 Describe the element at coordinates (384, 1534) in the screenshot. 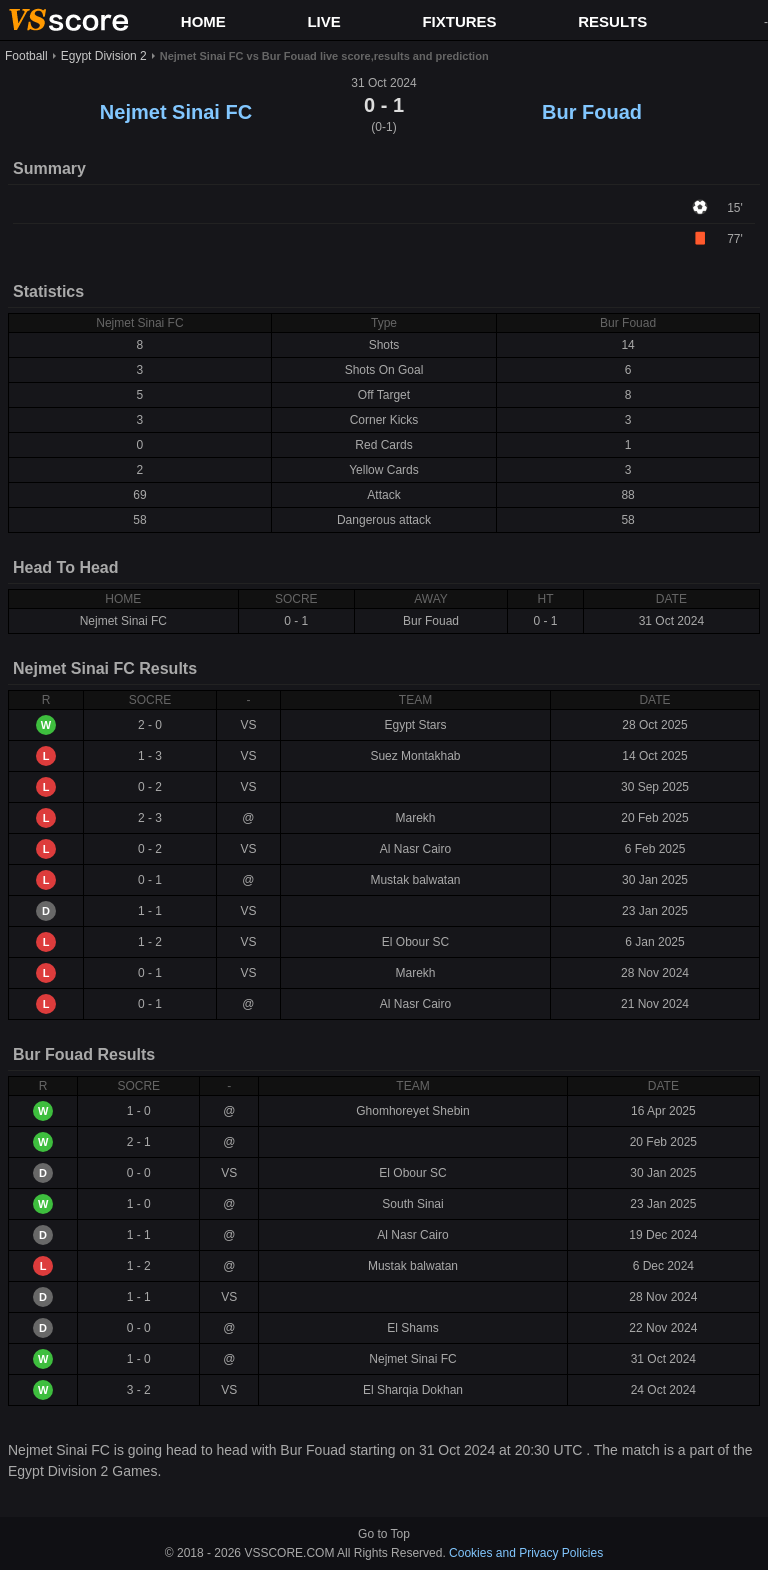

I see `Go to Top` at that location.